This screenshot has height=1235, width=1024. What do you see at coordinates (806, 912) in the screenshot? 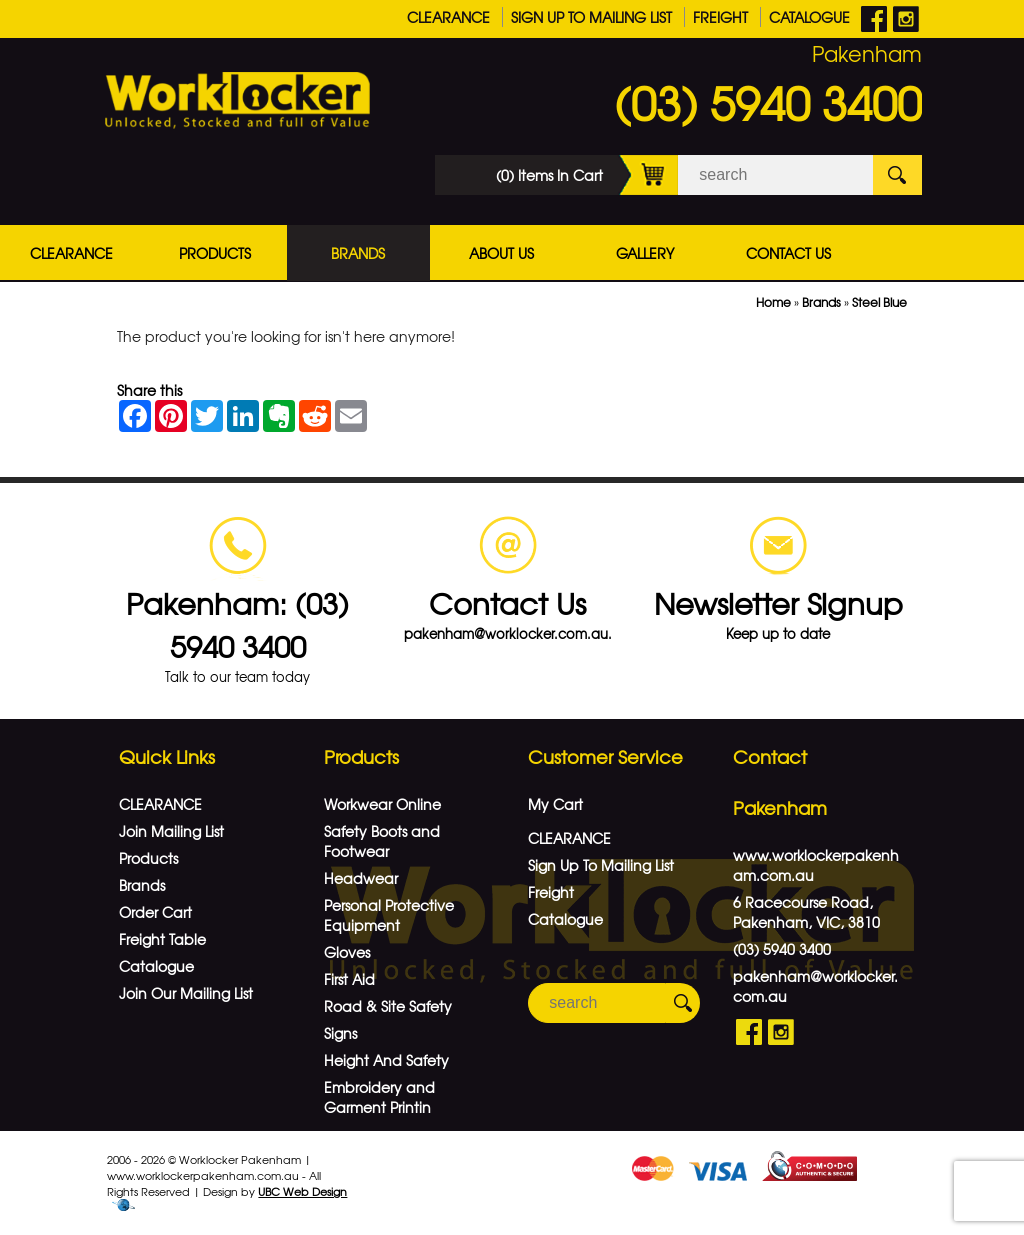
I see `6 Racecourse Road, Pakenham, VIC, 3810` at bounding box center [806, 912].